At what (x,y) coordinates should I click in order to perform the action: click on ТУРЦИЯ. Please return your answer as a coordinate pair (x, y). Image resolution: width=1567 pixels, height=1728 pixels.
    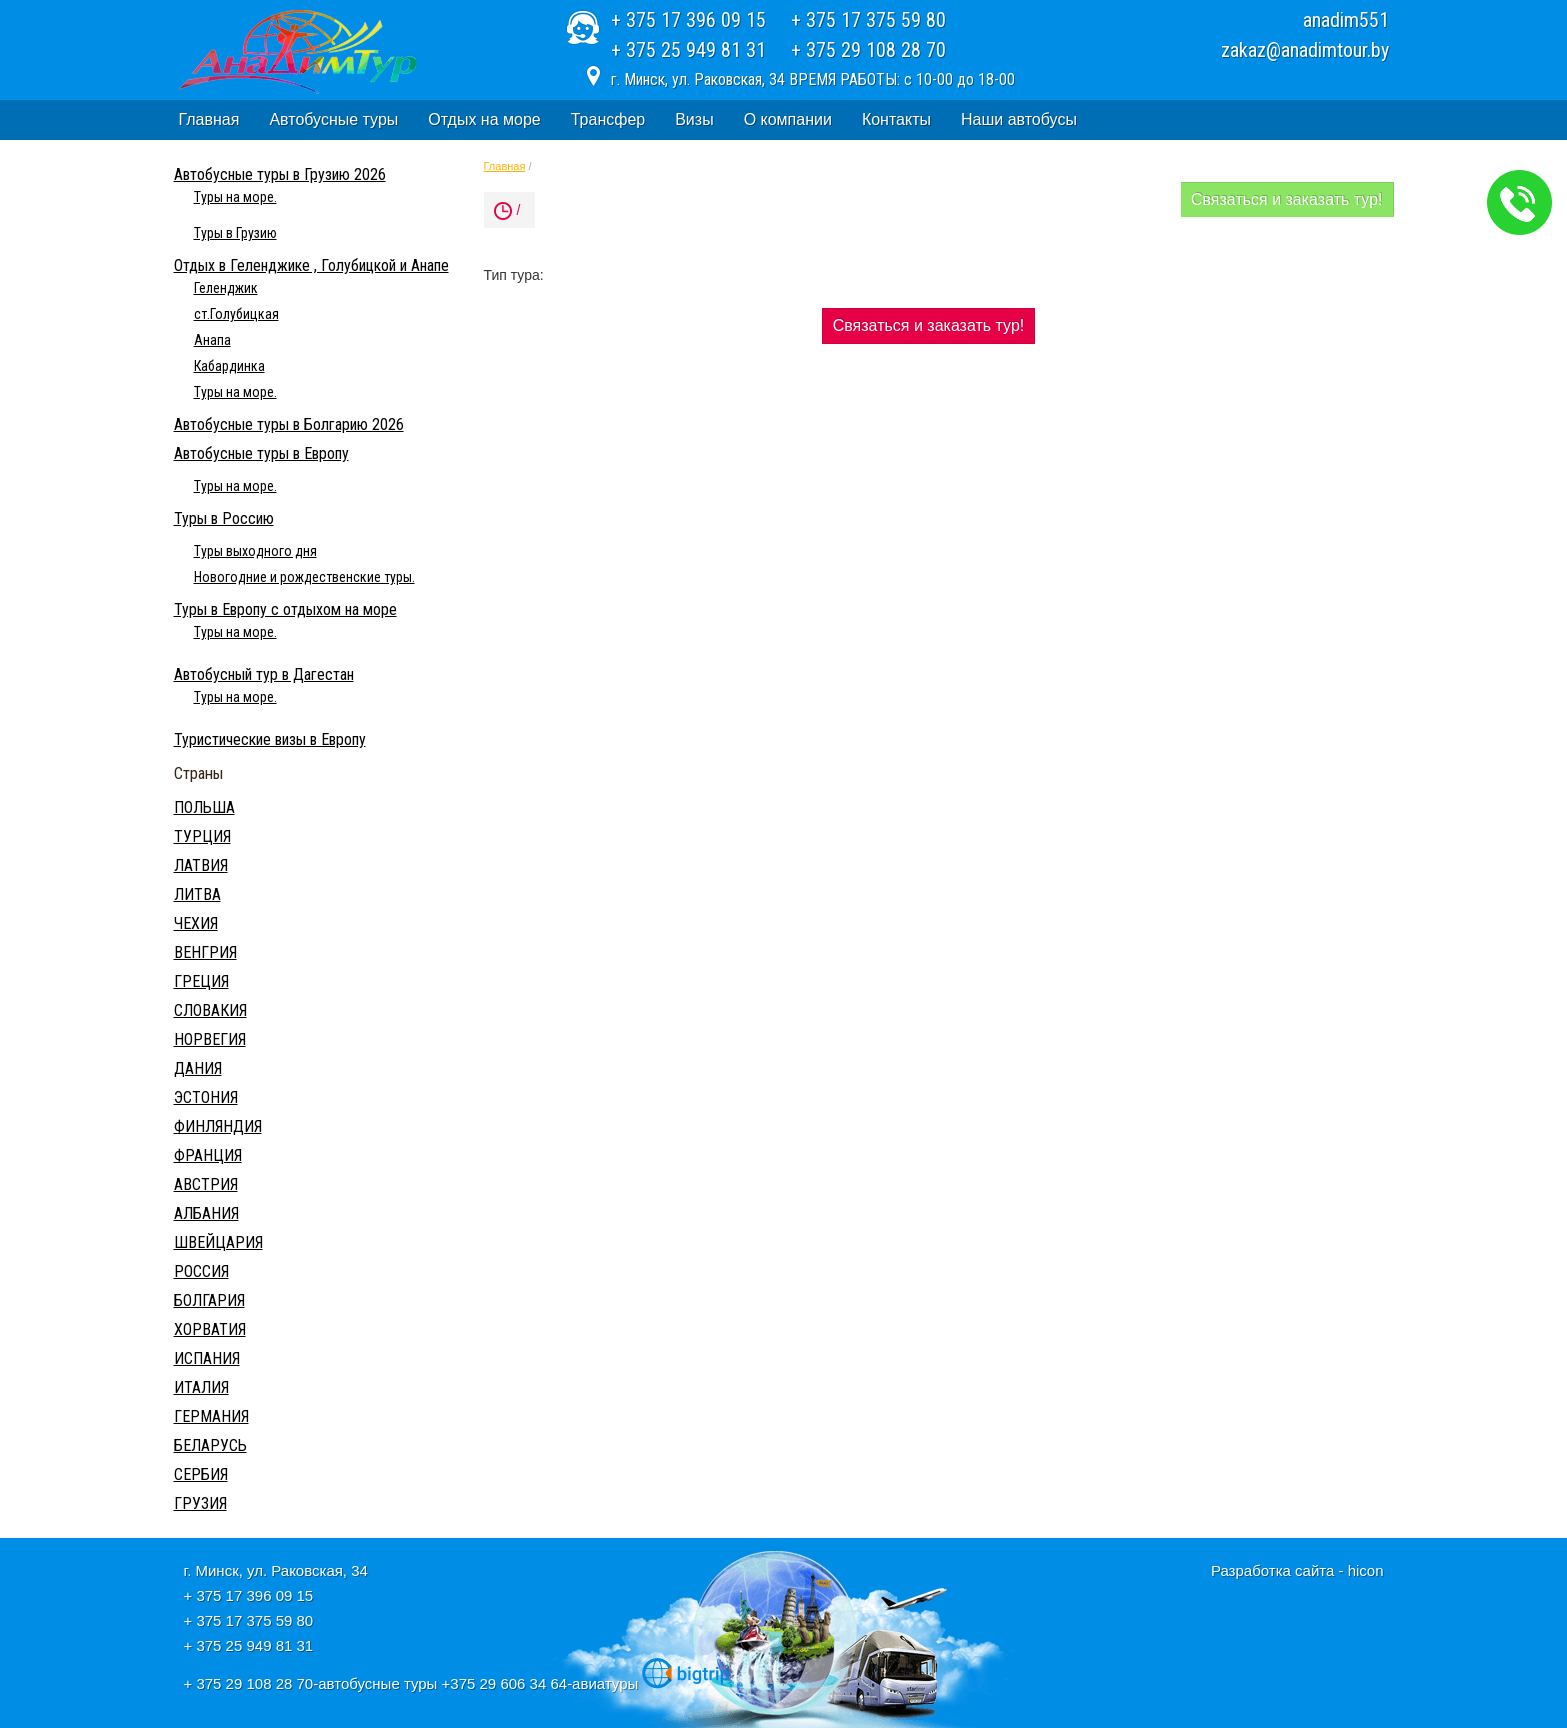
    Looking at the image, I should click on (202, 836).